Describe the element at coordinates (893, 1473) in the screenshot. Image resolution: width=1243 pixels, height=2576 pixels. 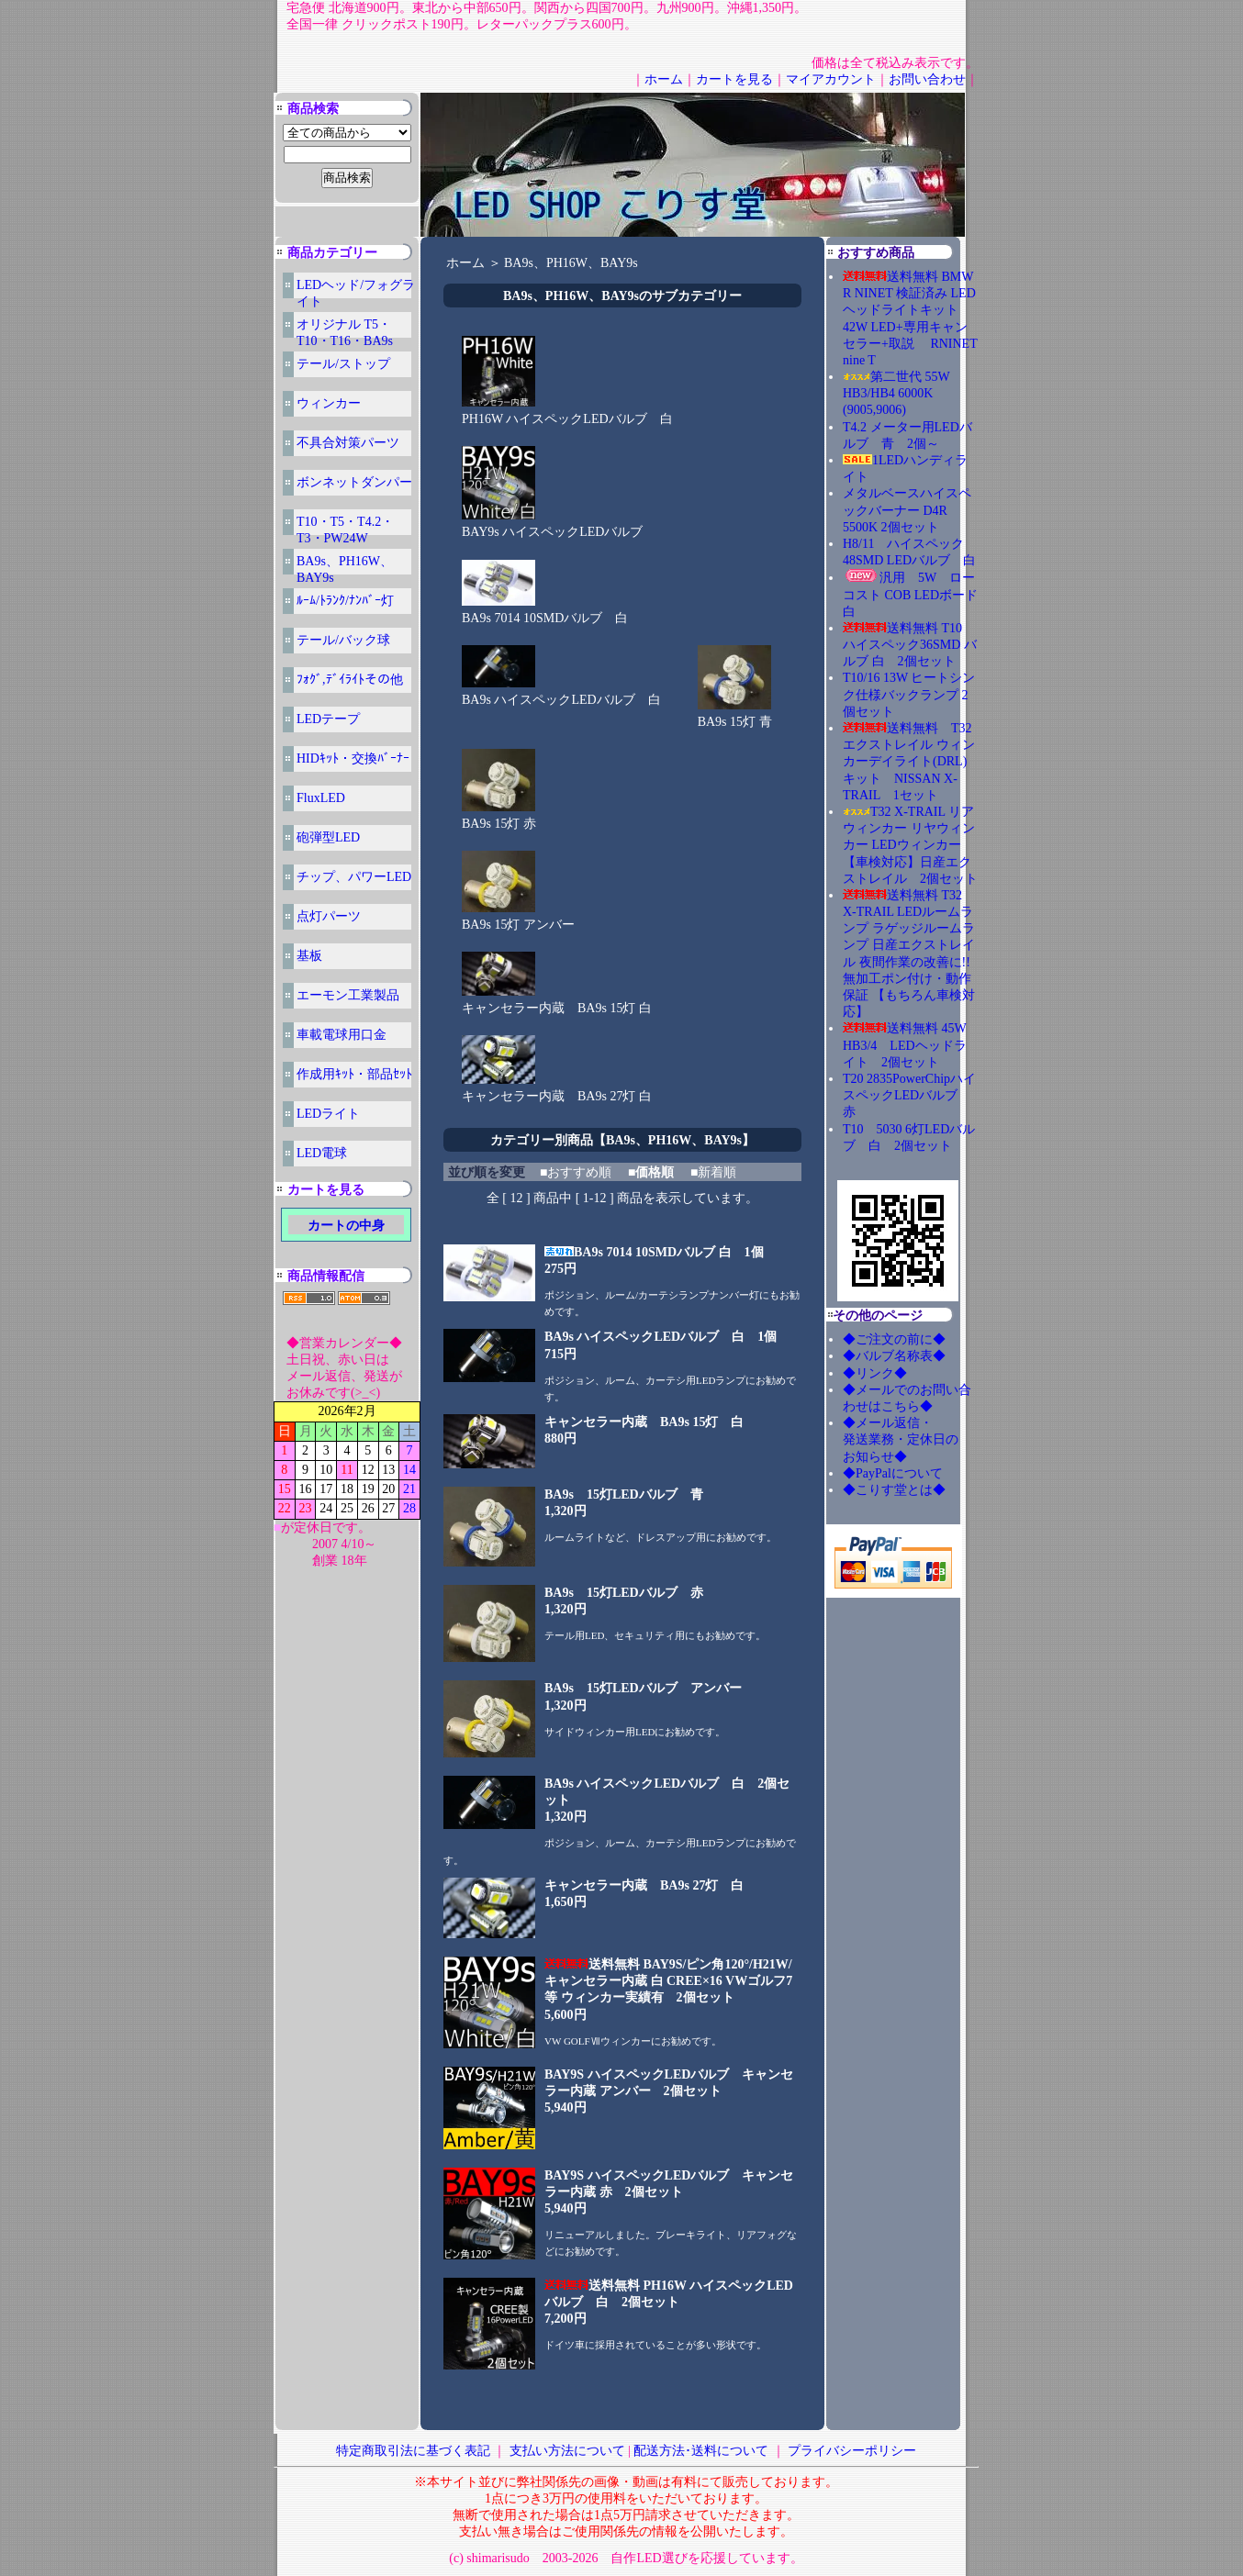
I see `◆PayPalについて` at that location.